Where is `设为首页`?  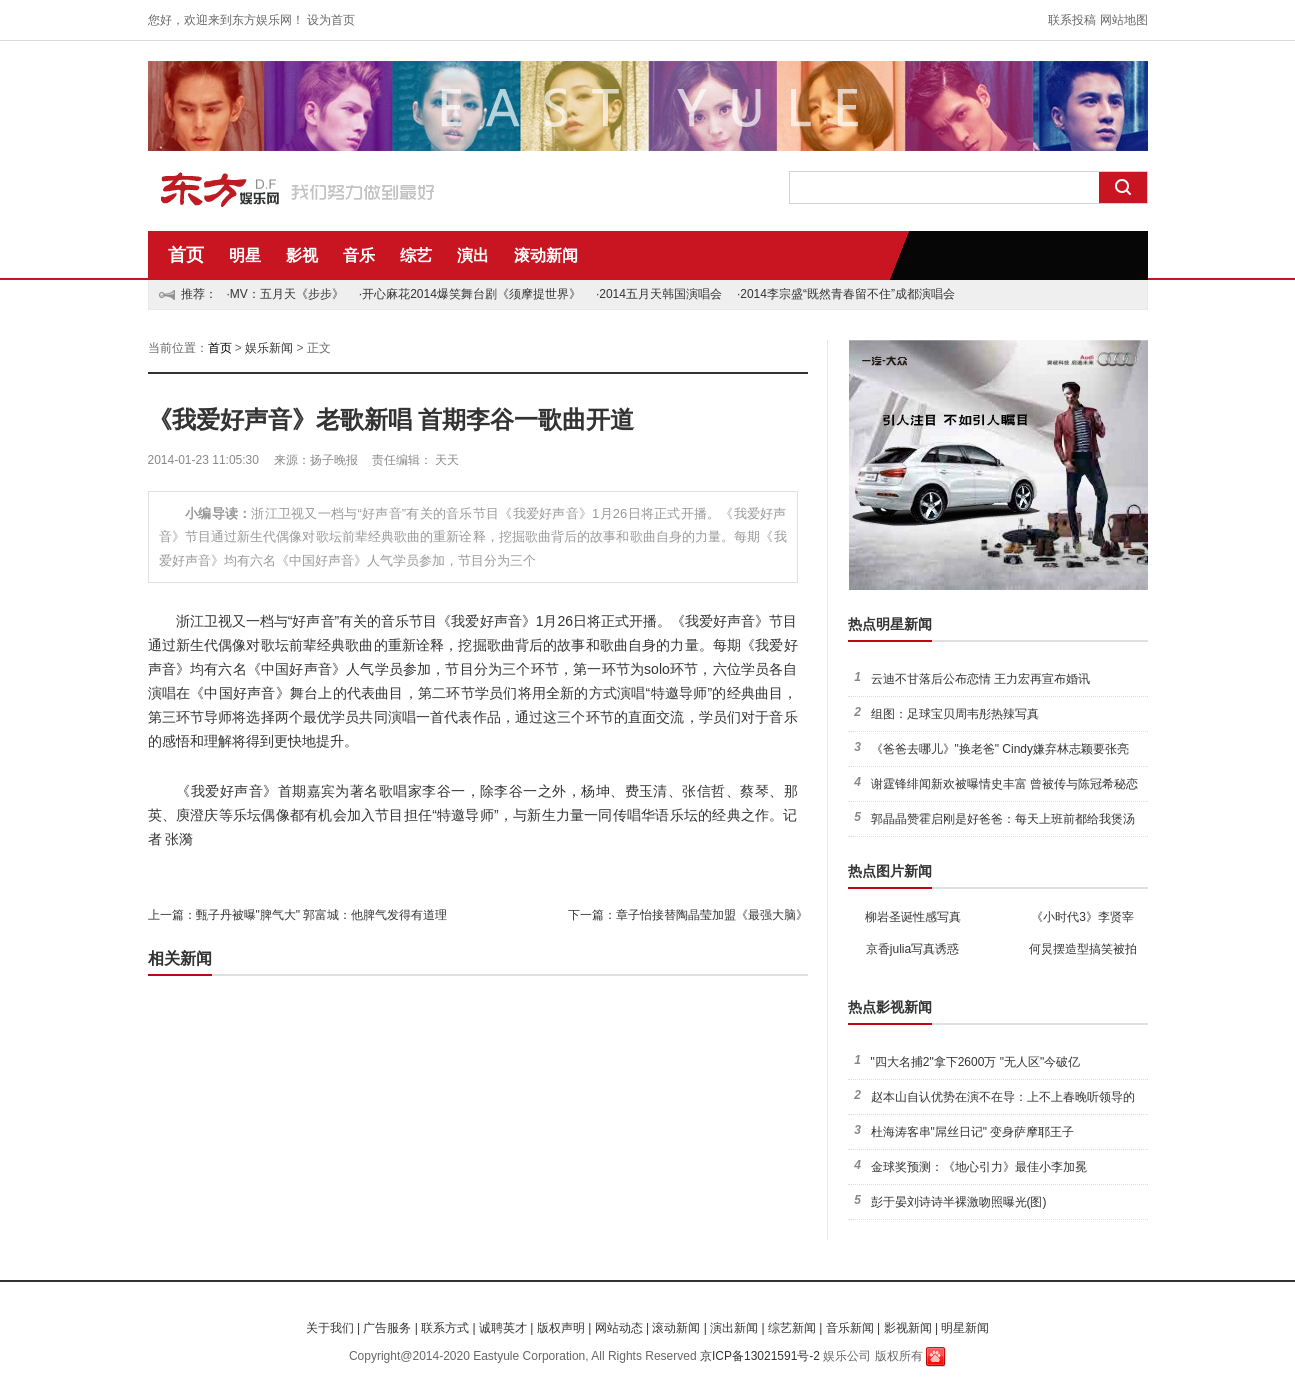 设为首页 is located at coordinates (331, 20).